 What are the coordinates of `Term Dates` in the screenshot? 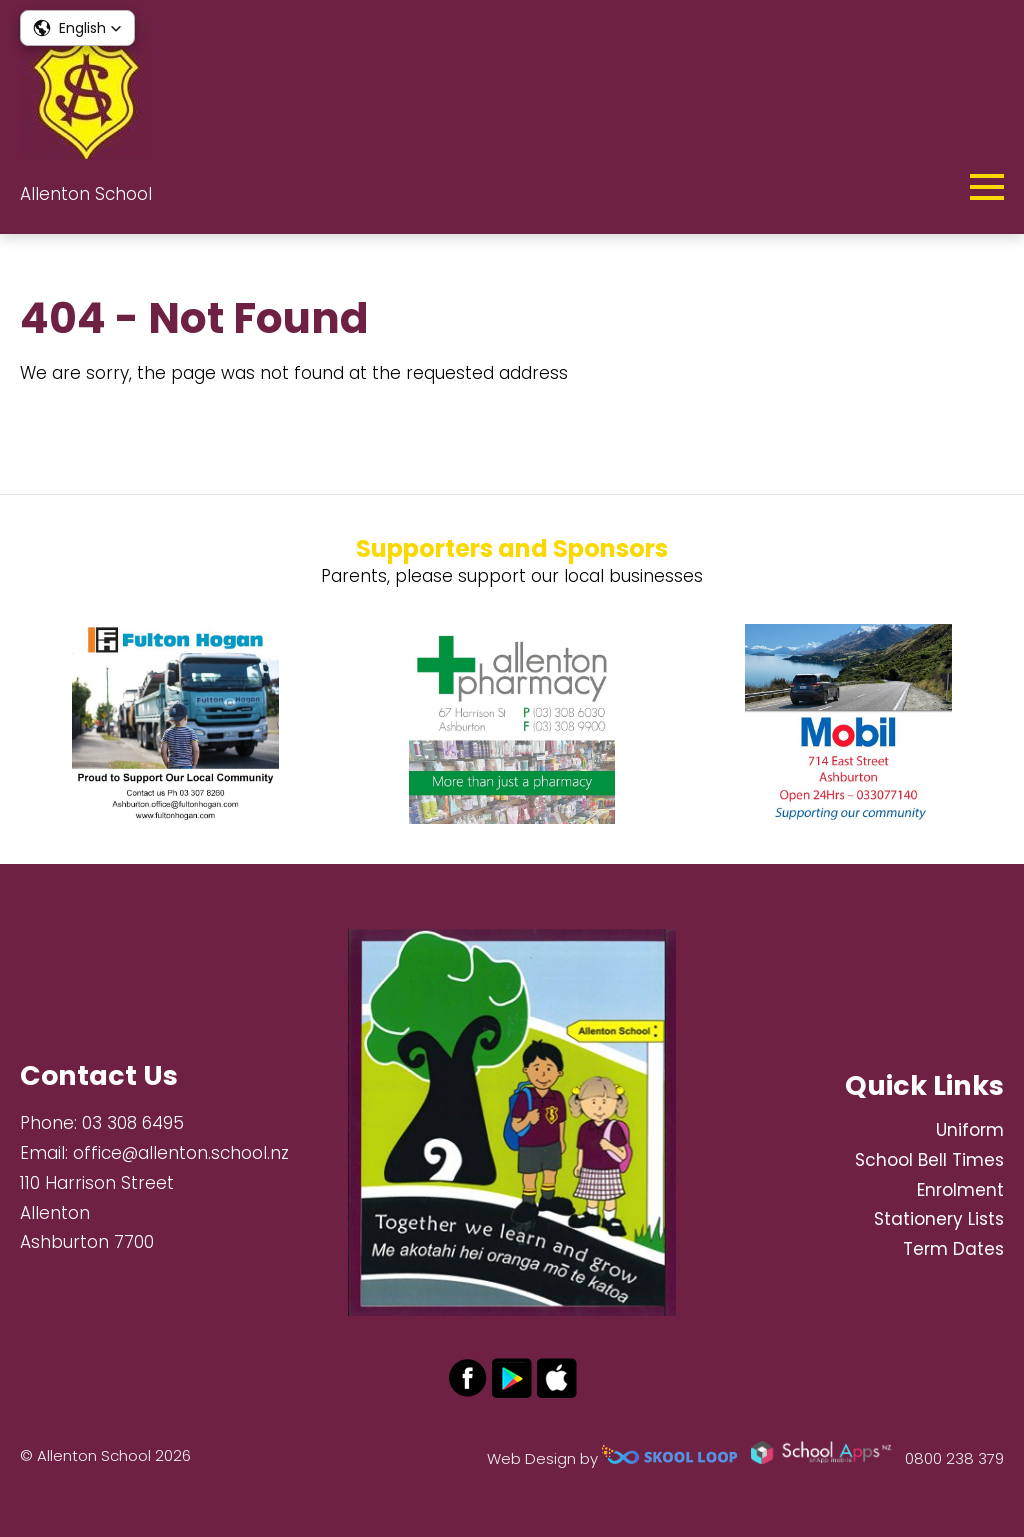 It's located at (953, 1249).